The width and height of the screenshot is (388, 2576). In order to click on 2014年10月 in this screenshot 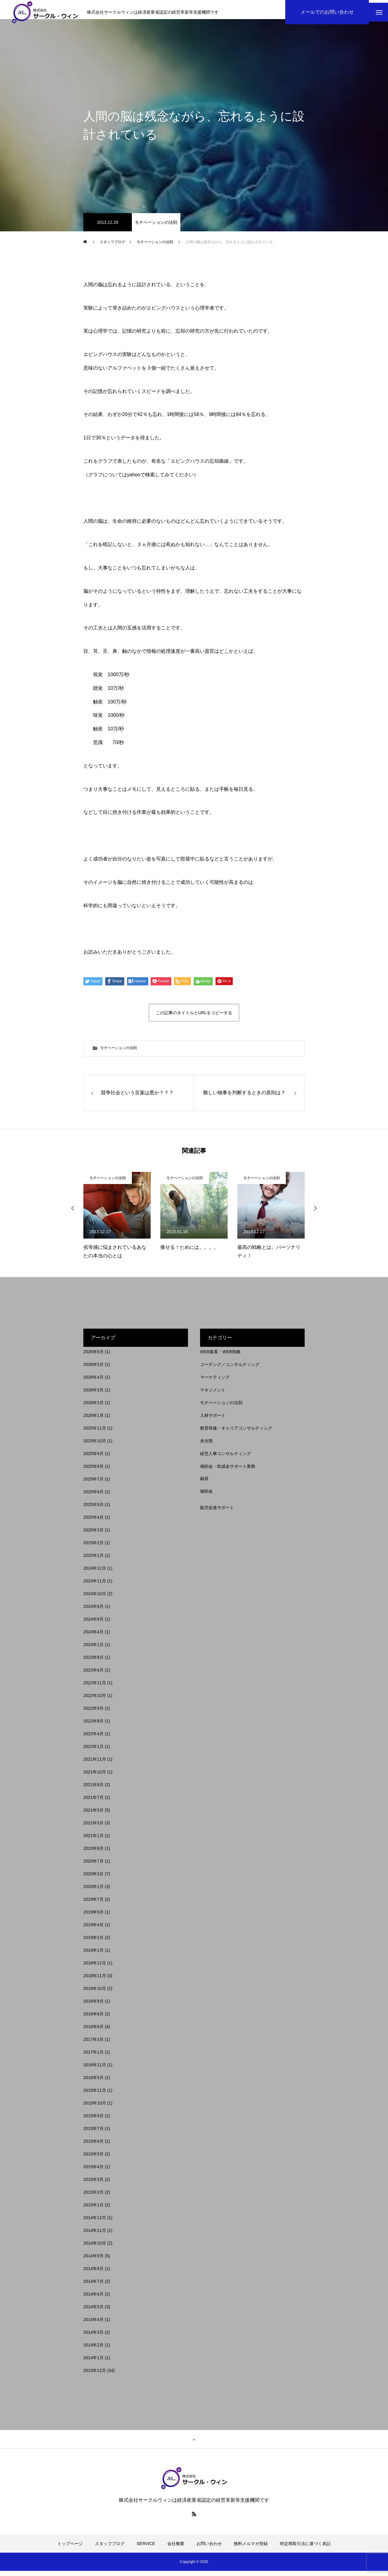, I will do `click(94, 2248)`.